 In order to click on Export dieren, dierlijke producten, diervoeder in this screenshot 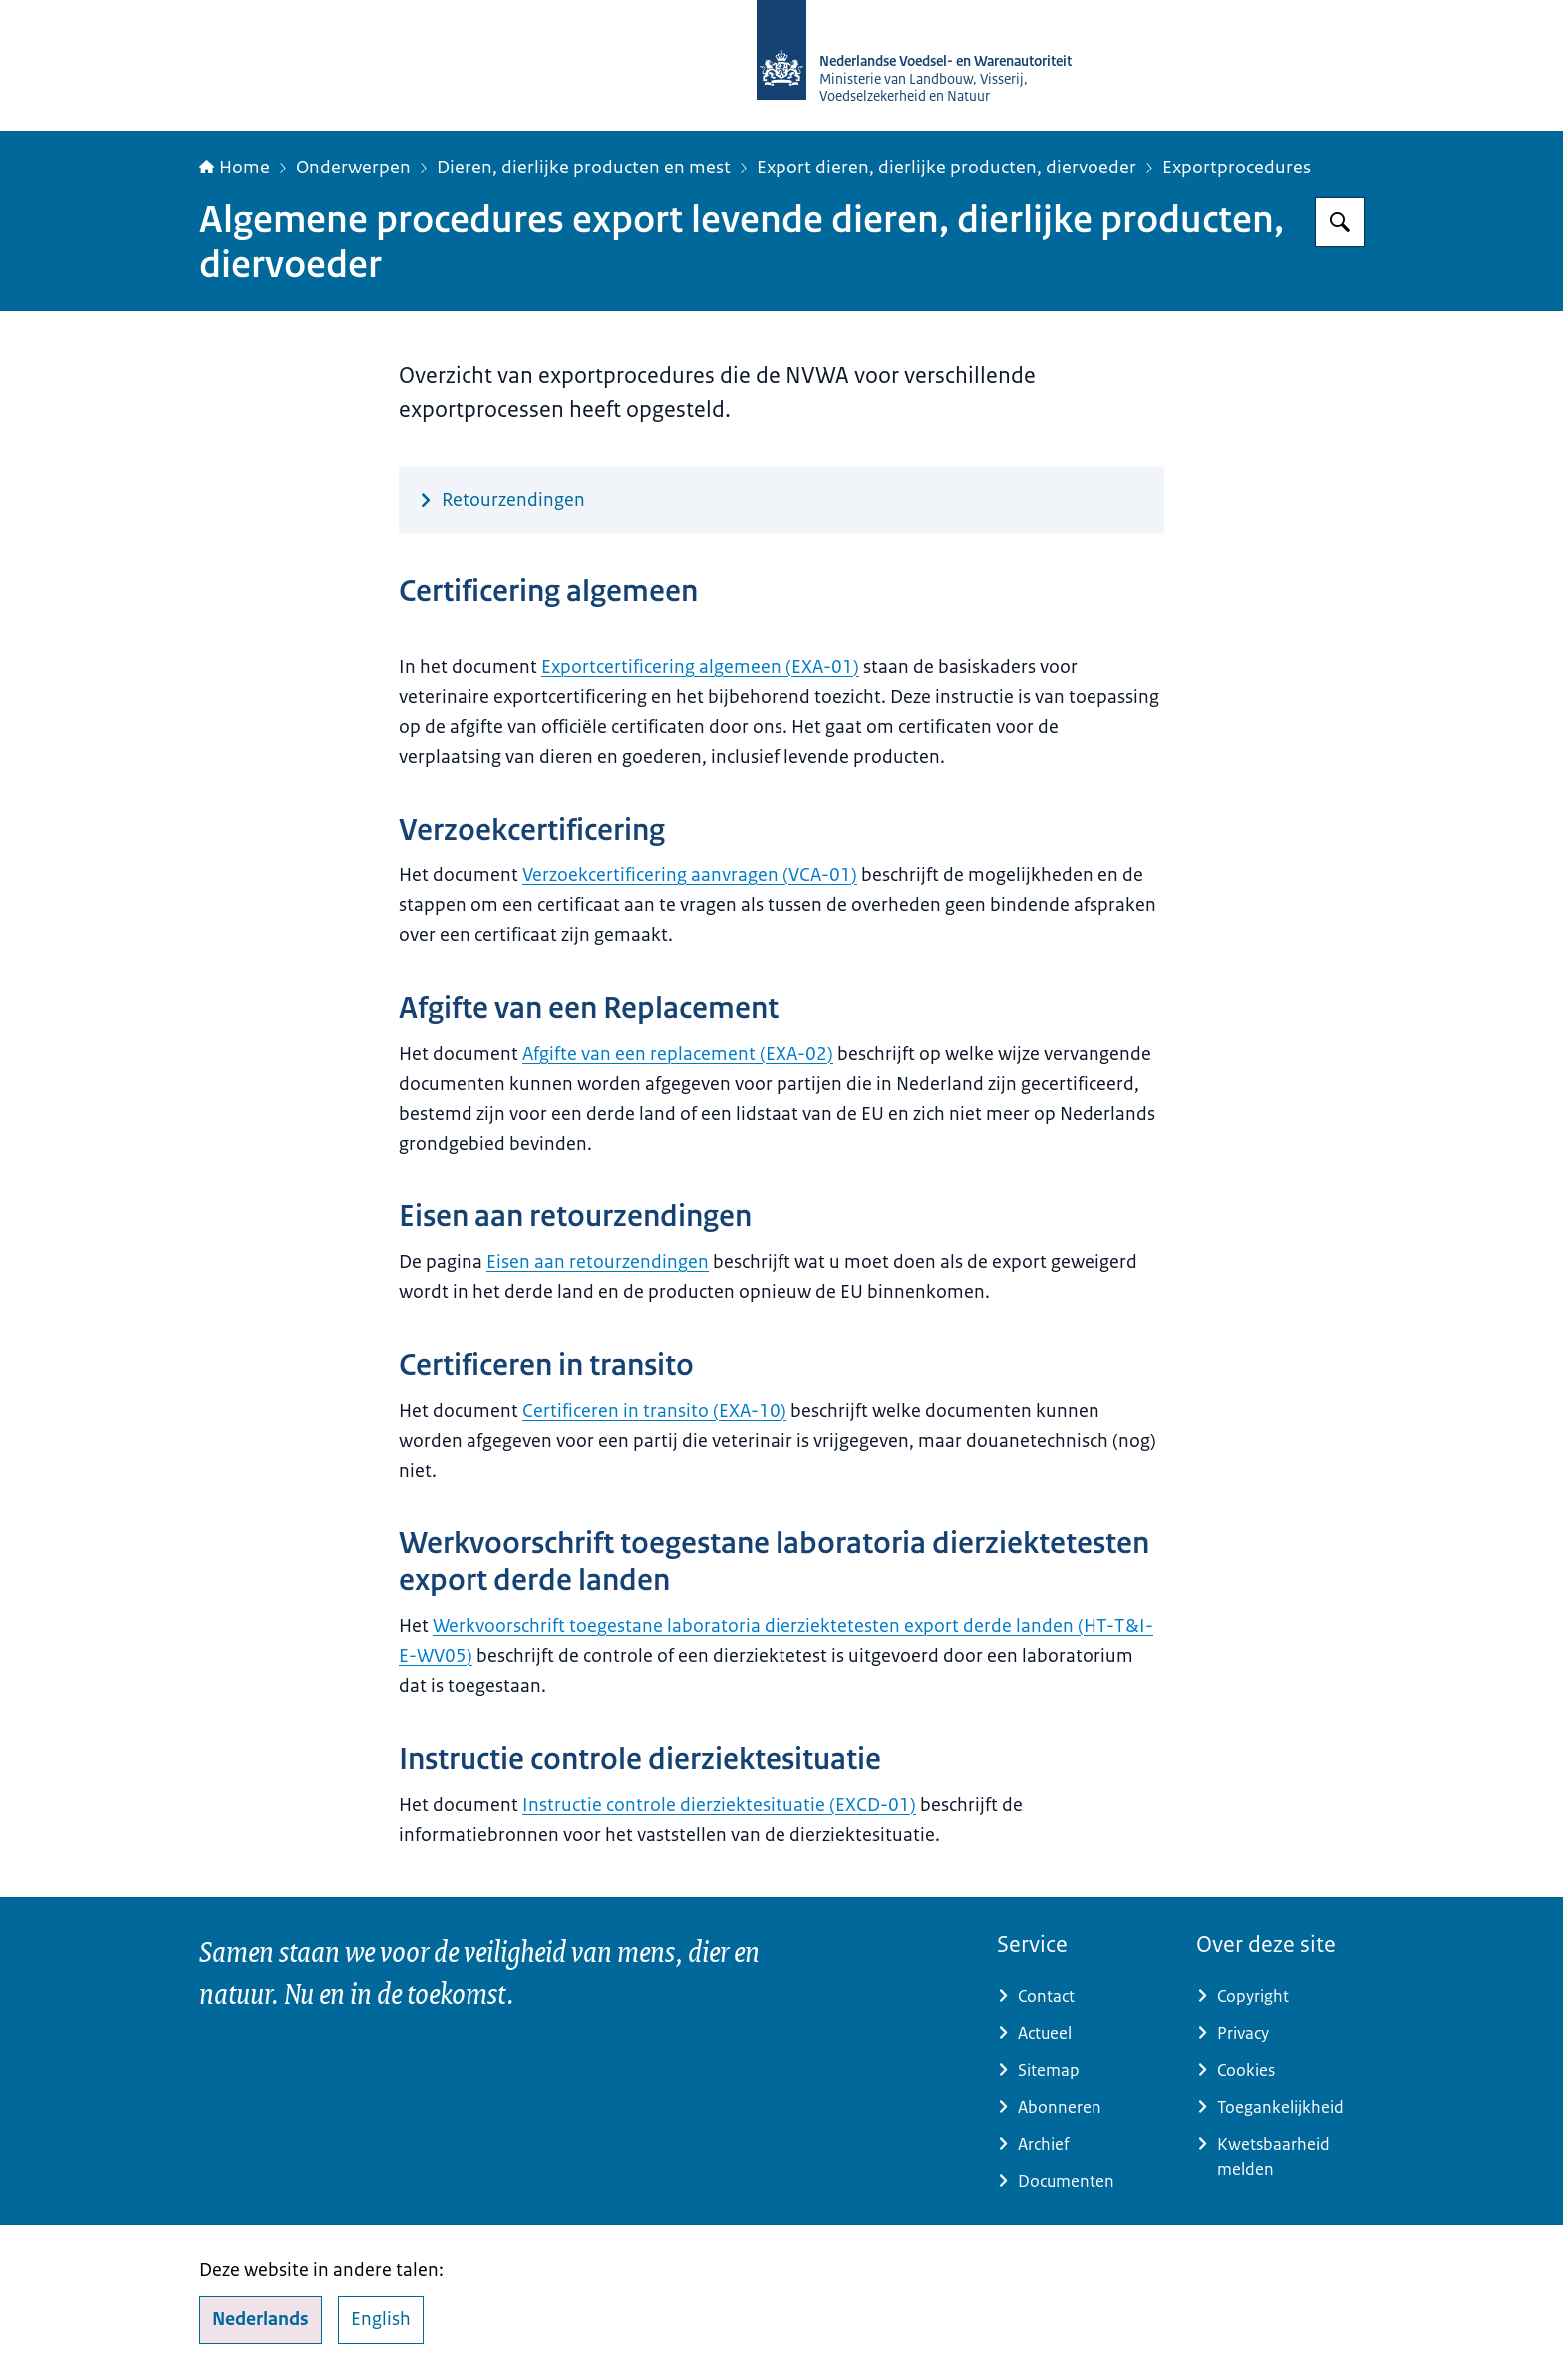, I will do `click(946, 167)`.